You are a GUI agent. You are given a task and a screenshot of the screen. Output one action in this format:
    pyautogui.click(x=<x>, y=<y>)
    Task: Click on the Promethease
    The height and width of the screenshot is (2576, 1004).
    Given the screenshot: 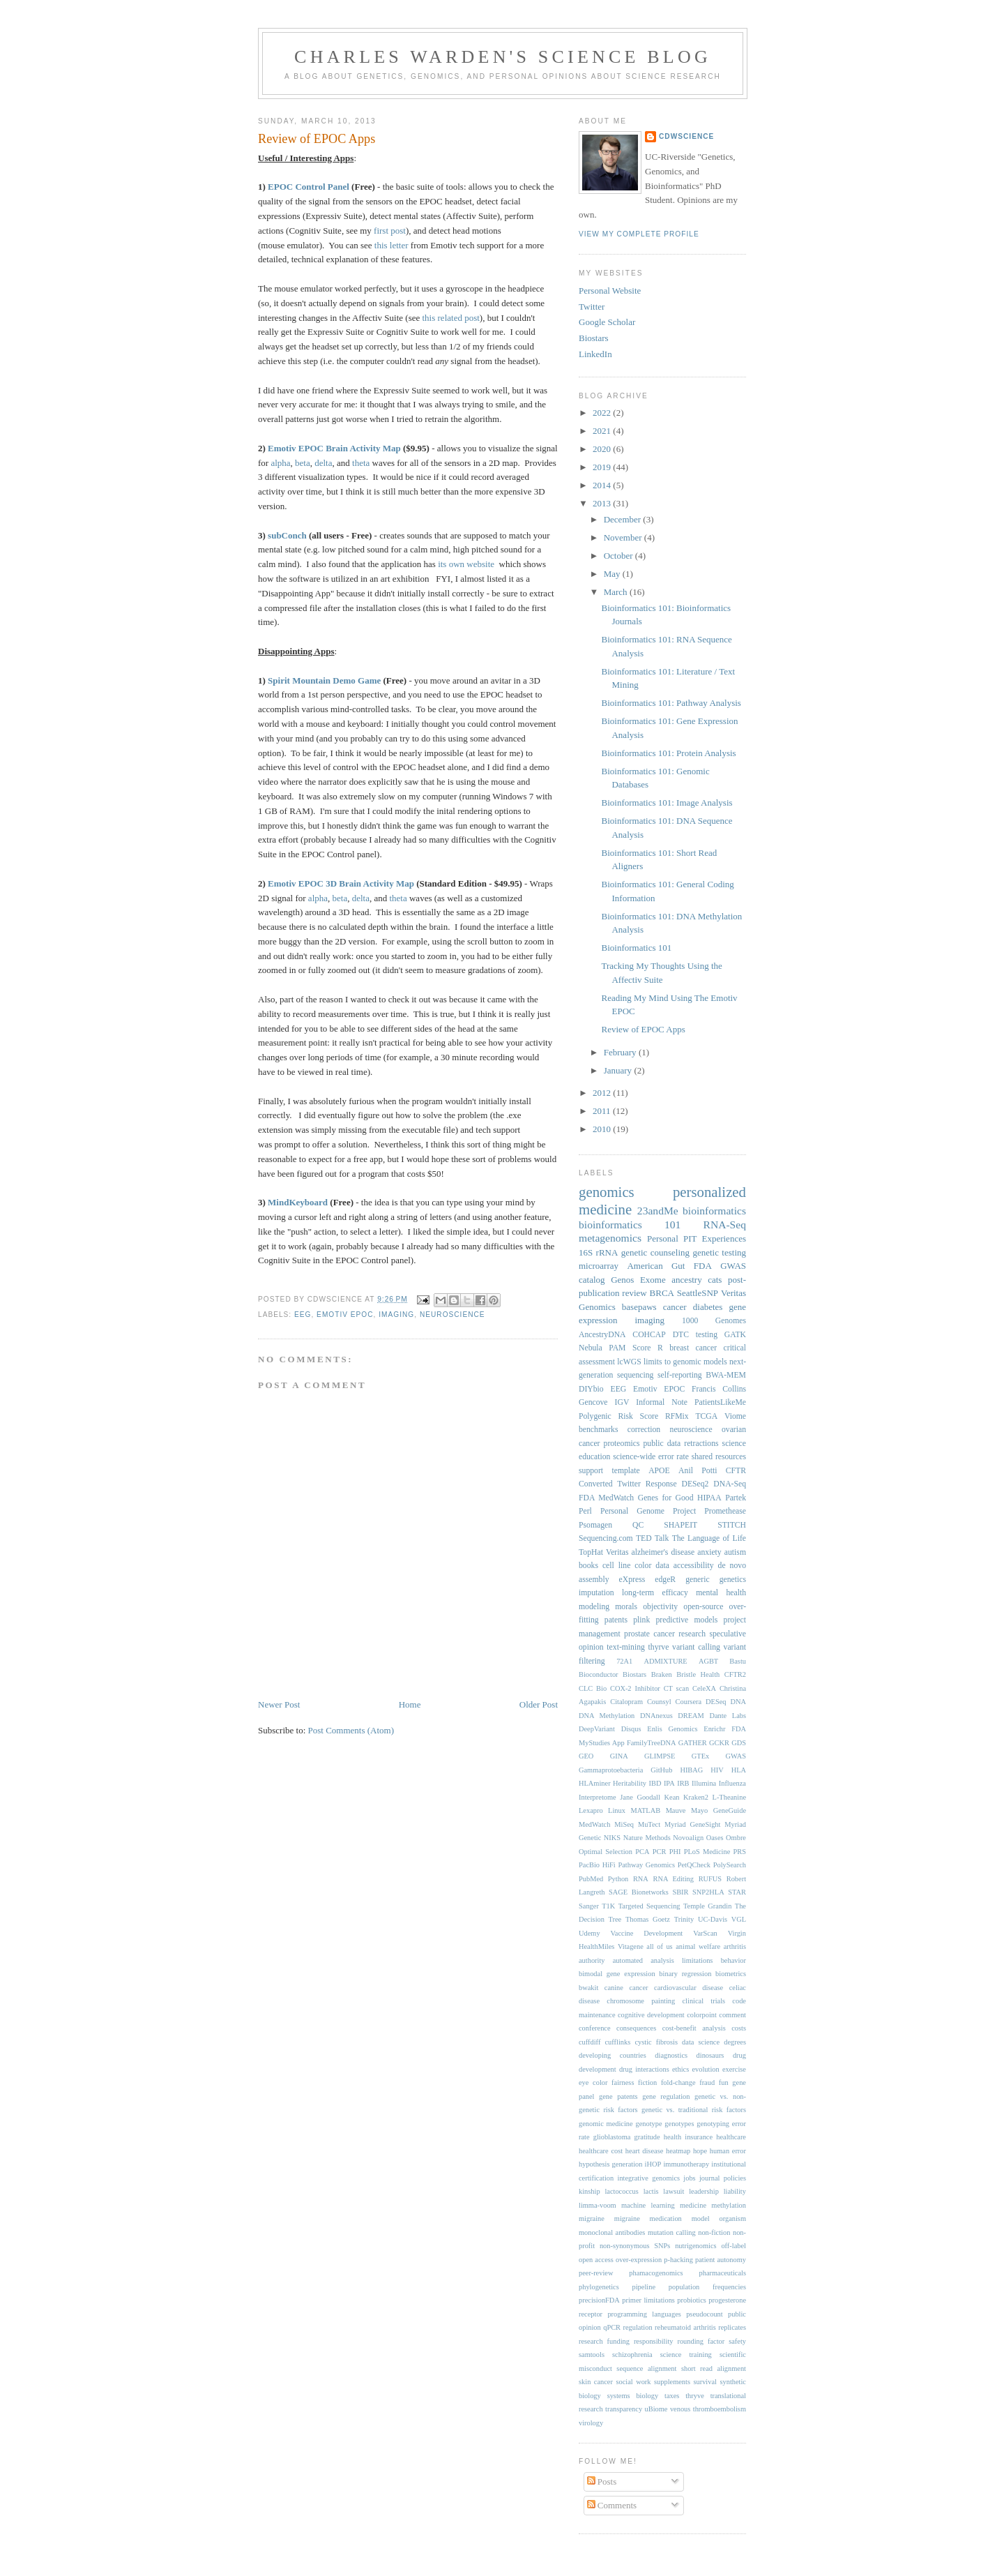 What is the action you would take?
    pyautogui.click(x=725, y=1511)
    